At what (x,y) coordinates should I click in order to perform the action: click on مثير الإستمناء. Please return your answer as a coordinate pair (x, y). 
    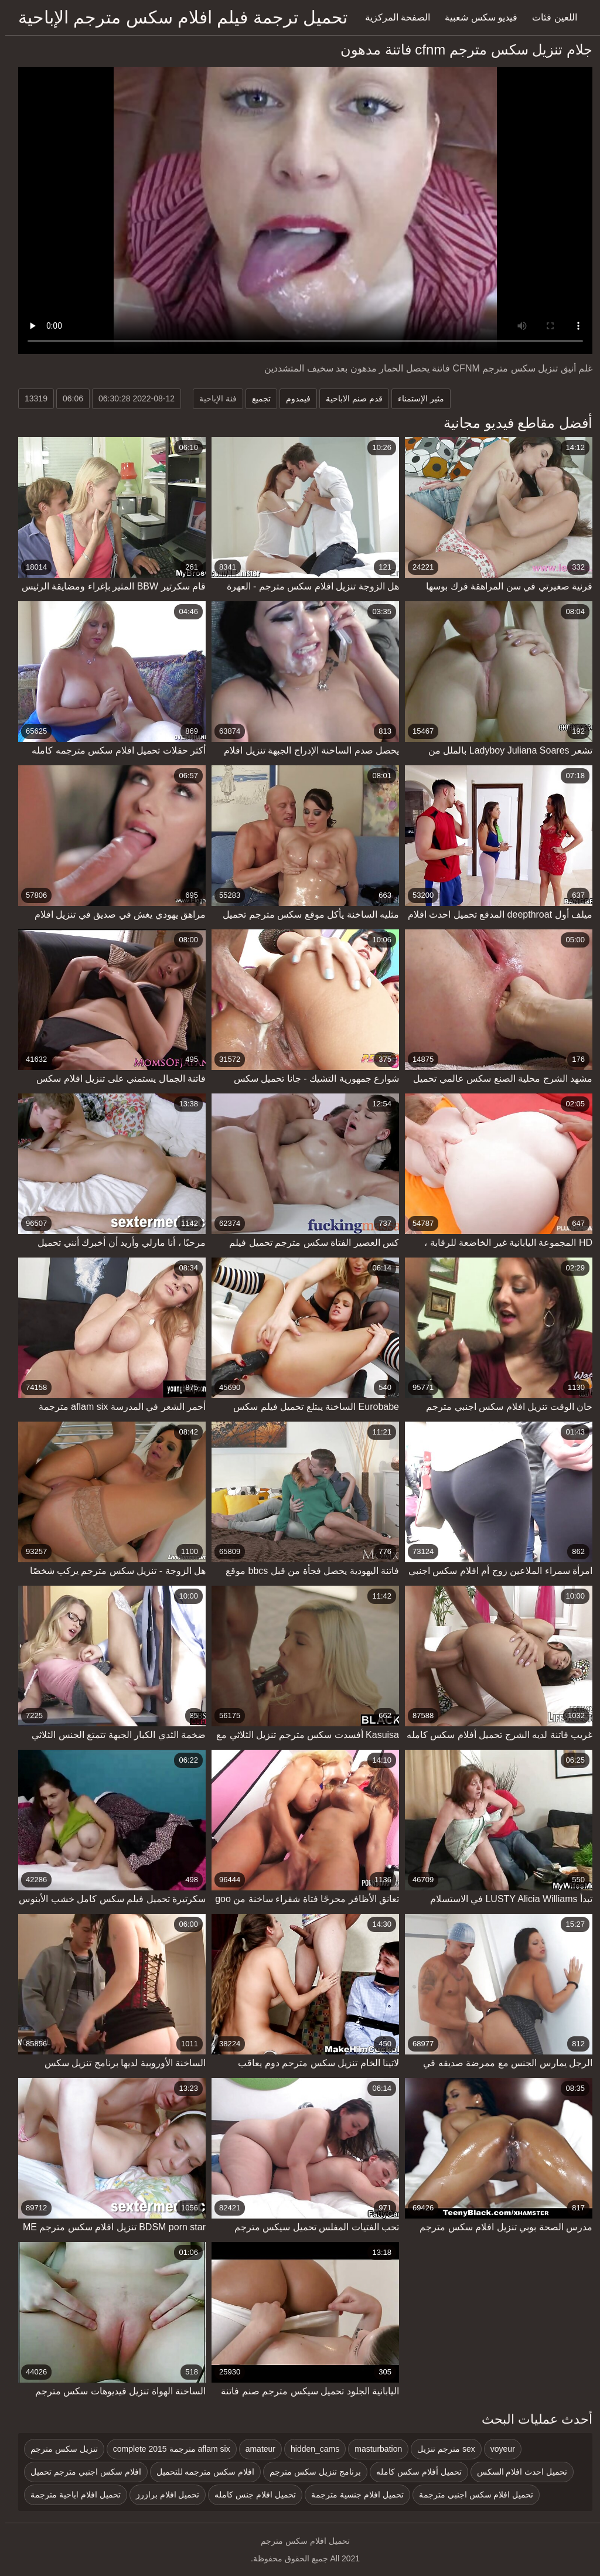
    Looking at the image, I should click on (416, 398).